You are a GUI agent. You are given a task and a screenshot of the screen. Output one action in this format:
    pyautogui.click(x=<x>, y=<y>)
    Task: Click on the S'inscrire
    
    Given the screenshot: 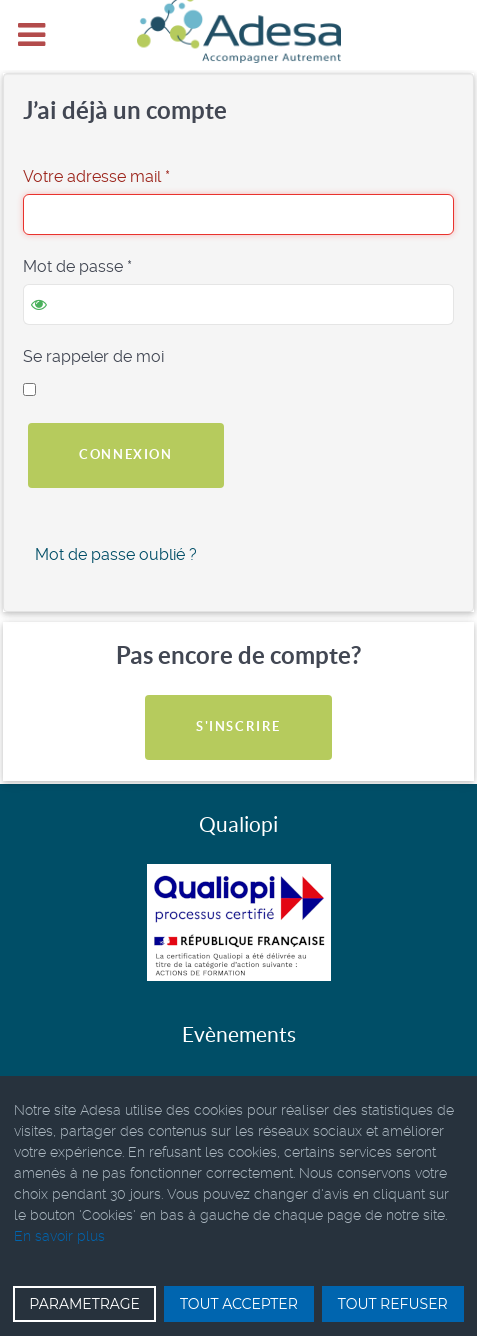 What is the action you would take?
    pyautogui.click(x=238, y=726)
    